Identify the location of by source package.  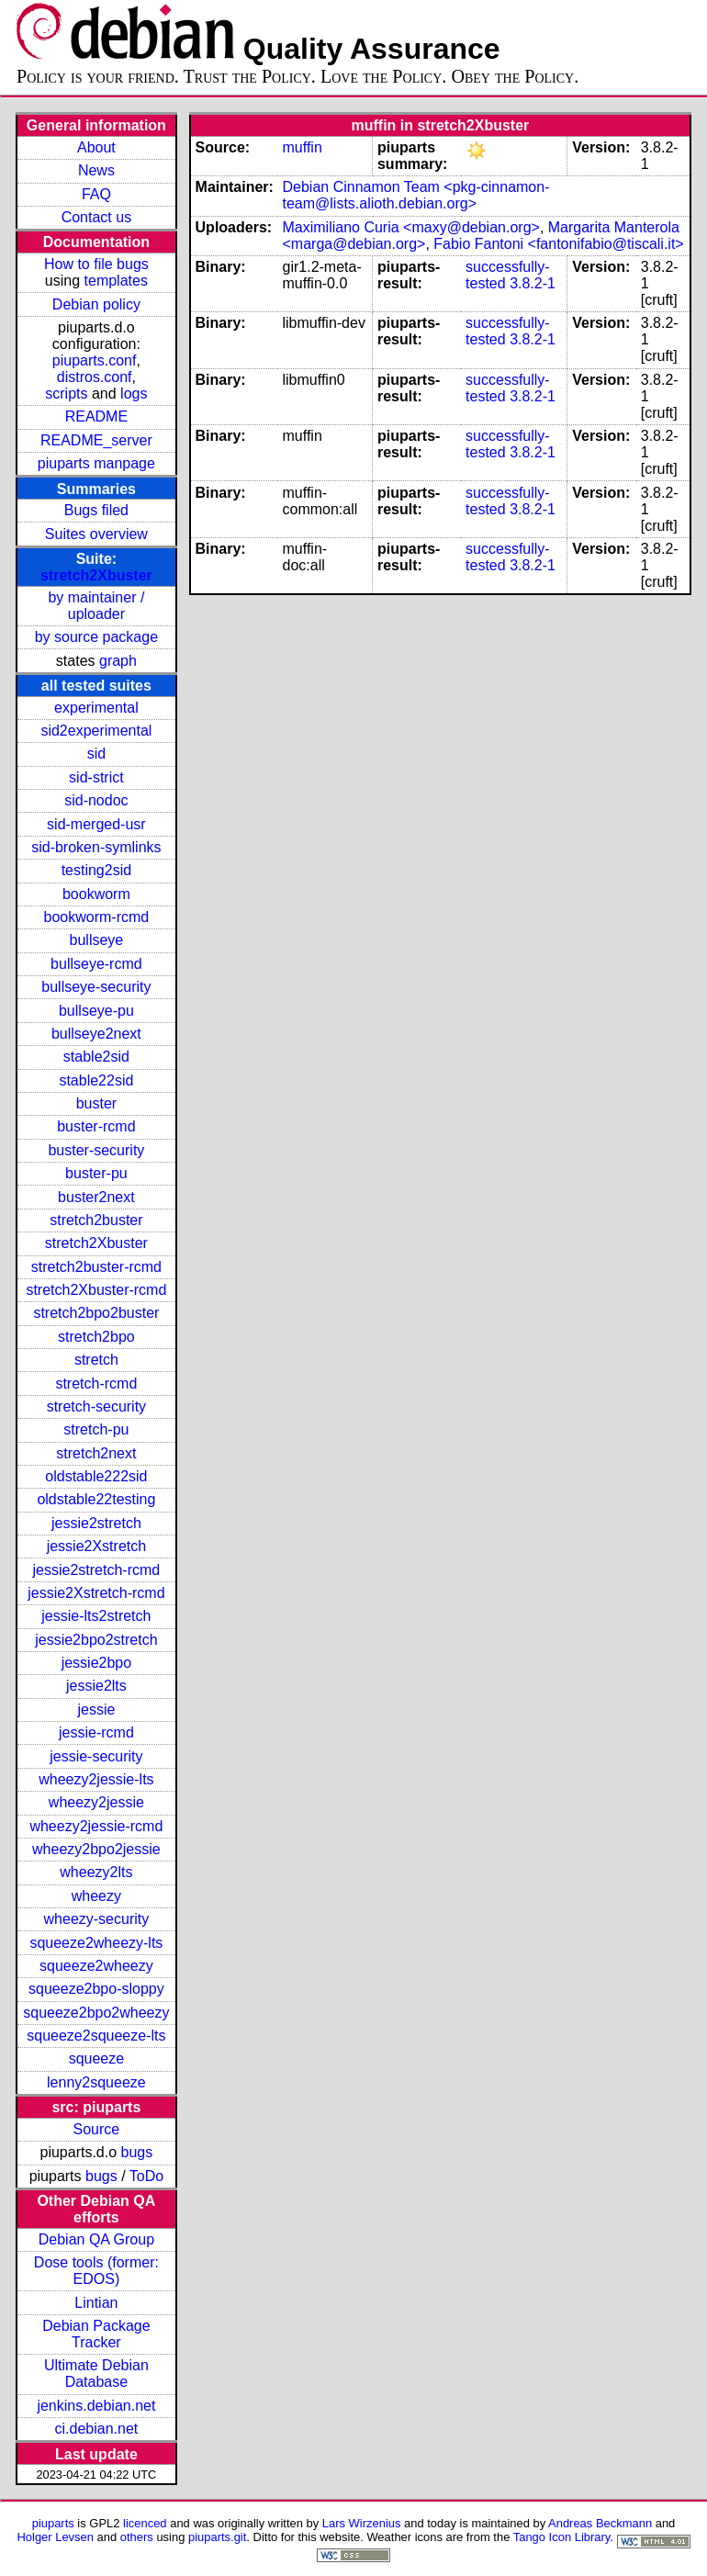
(96, 637).